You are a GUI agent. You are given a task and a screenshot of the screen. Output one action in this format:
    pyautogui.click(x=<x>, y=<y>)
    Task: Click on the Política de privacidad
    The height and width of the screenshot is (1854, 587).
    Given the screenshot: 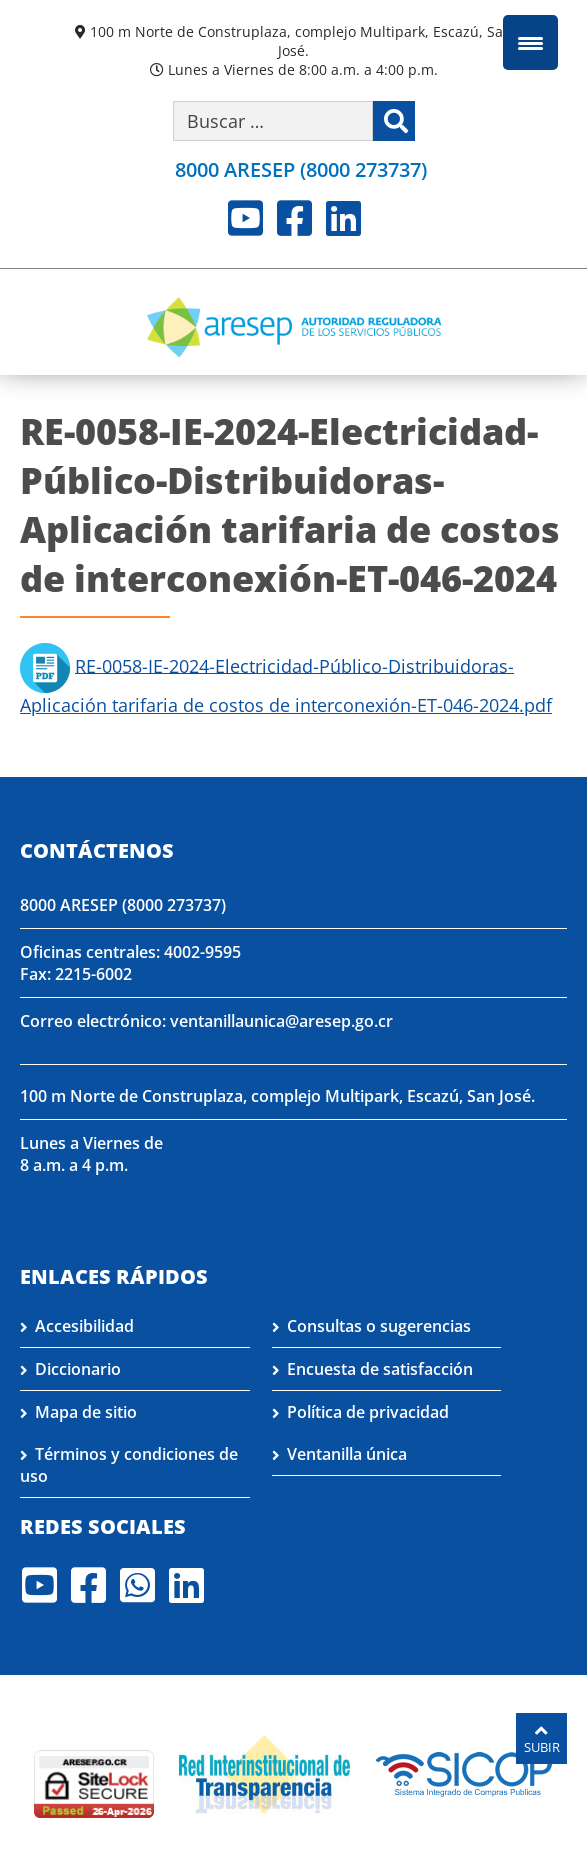 What is the action you would take?
    pyautogui.click(x=368, y=1412)
    